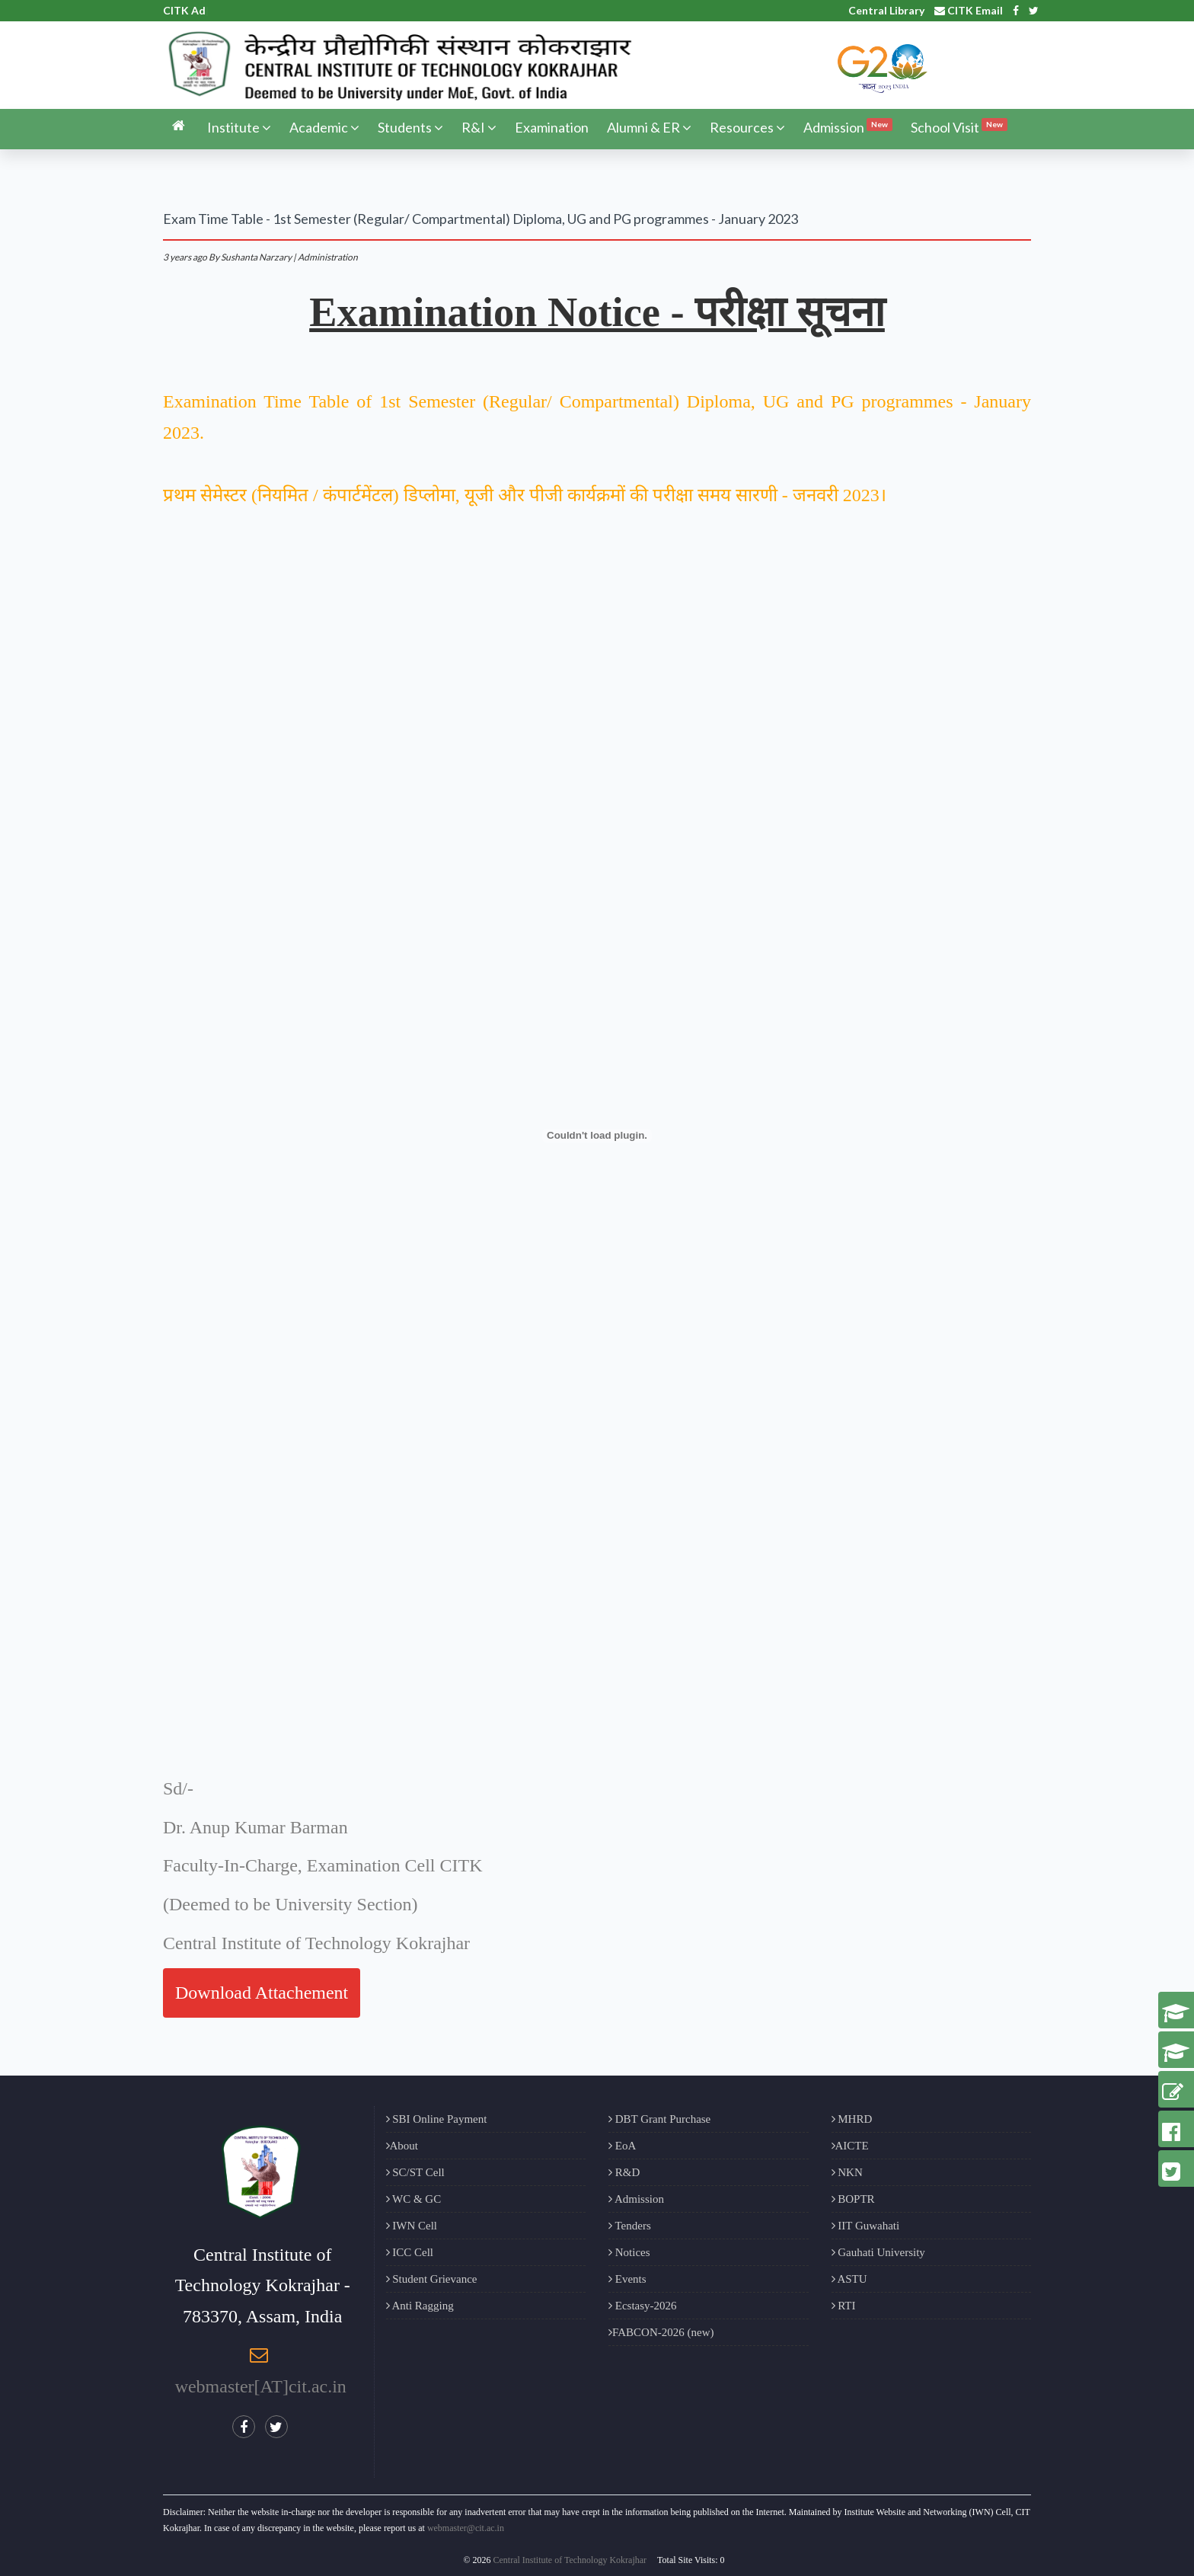 This screenshot has width=1194, height=2576. What do you see at coordinates (261, 1992) in the screenshot?
I see `Download Attachement` at bounding box center [261, 1992].